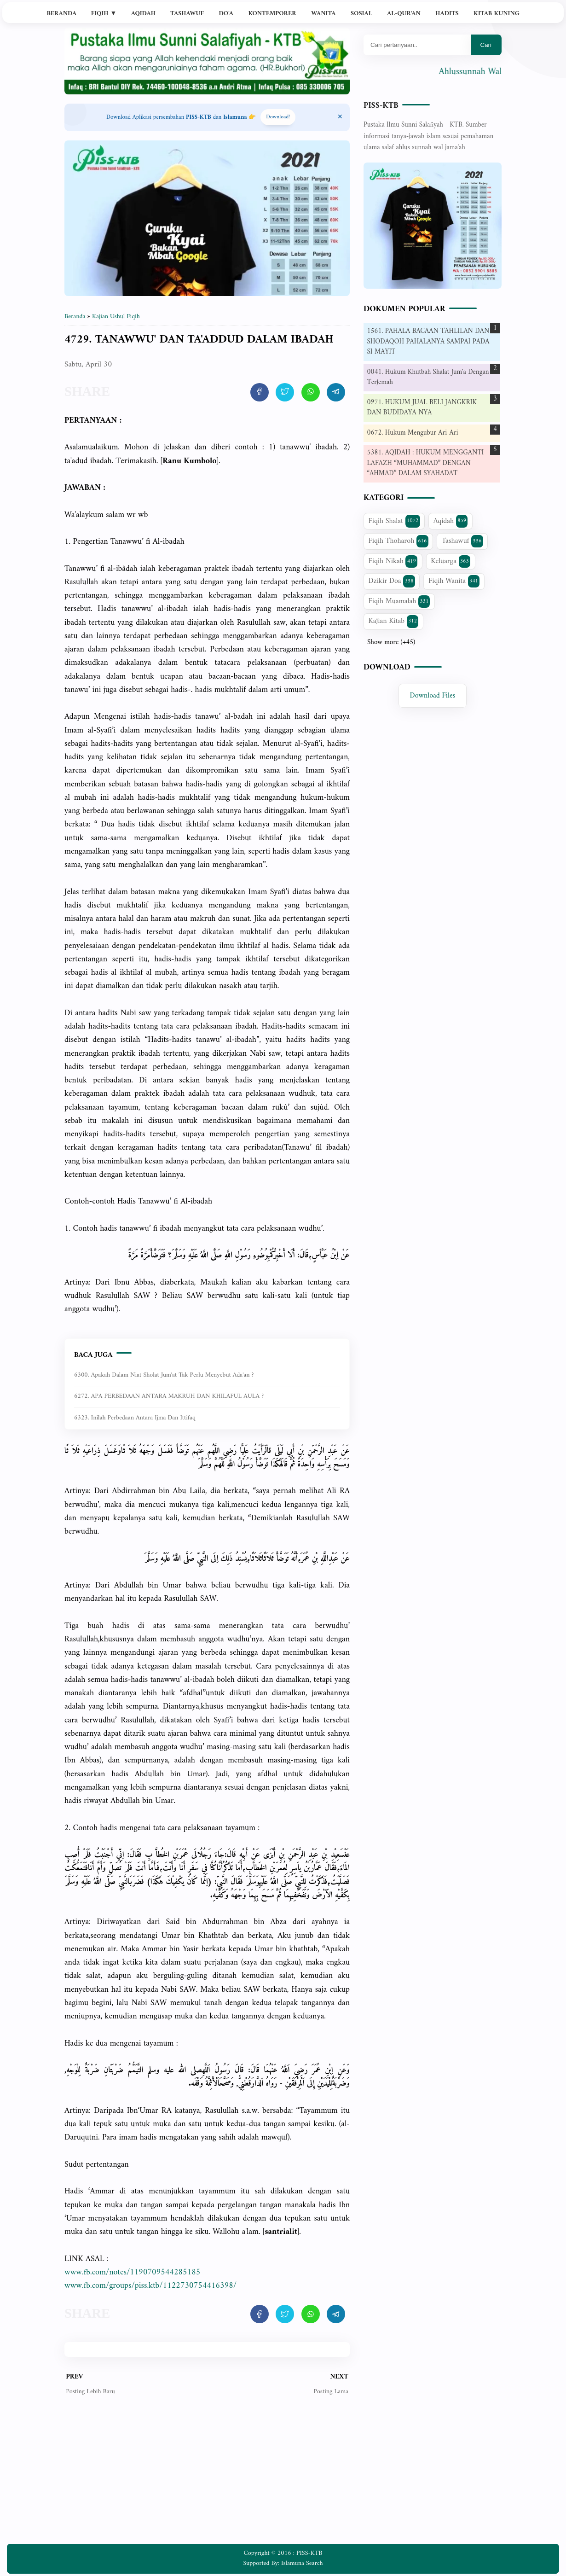 This screenshot has width=566, height=2576. Describe the element at coordinates (259, 392) in the screenshot. I see `[share artikel ini]` at that location.